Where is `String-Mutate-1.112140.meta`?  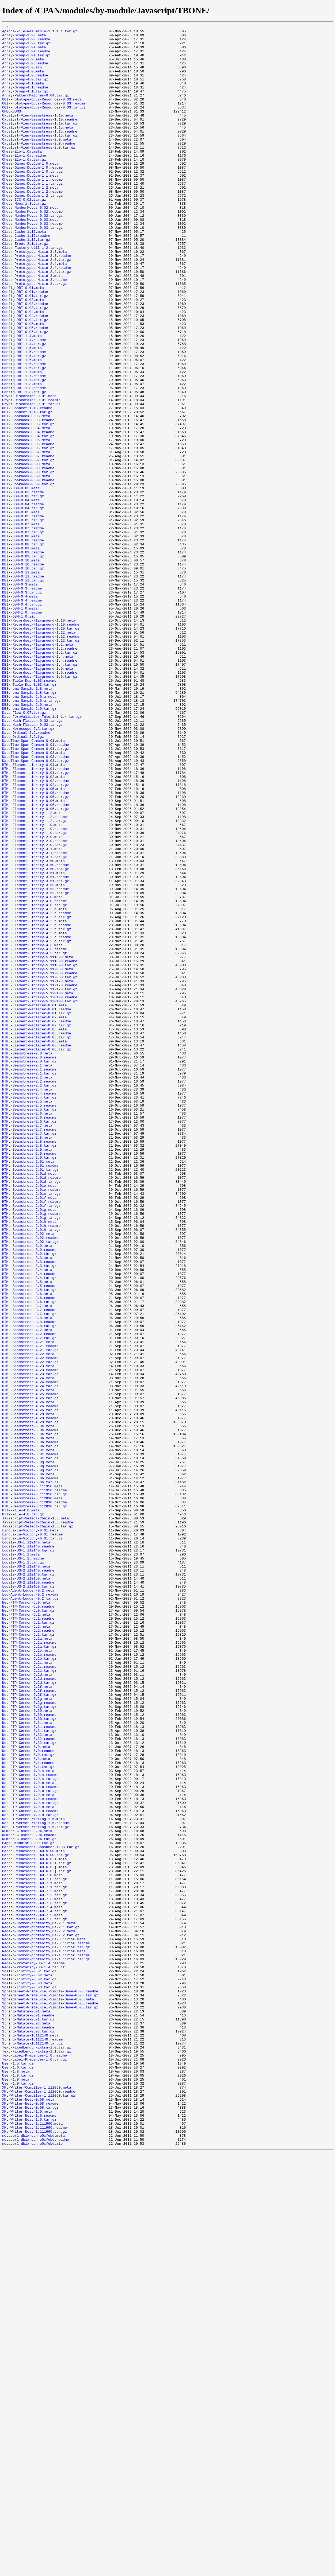 String-Mutate-1.112140.meta is located at coordinates (30, 2437).